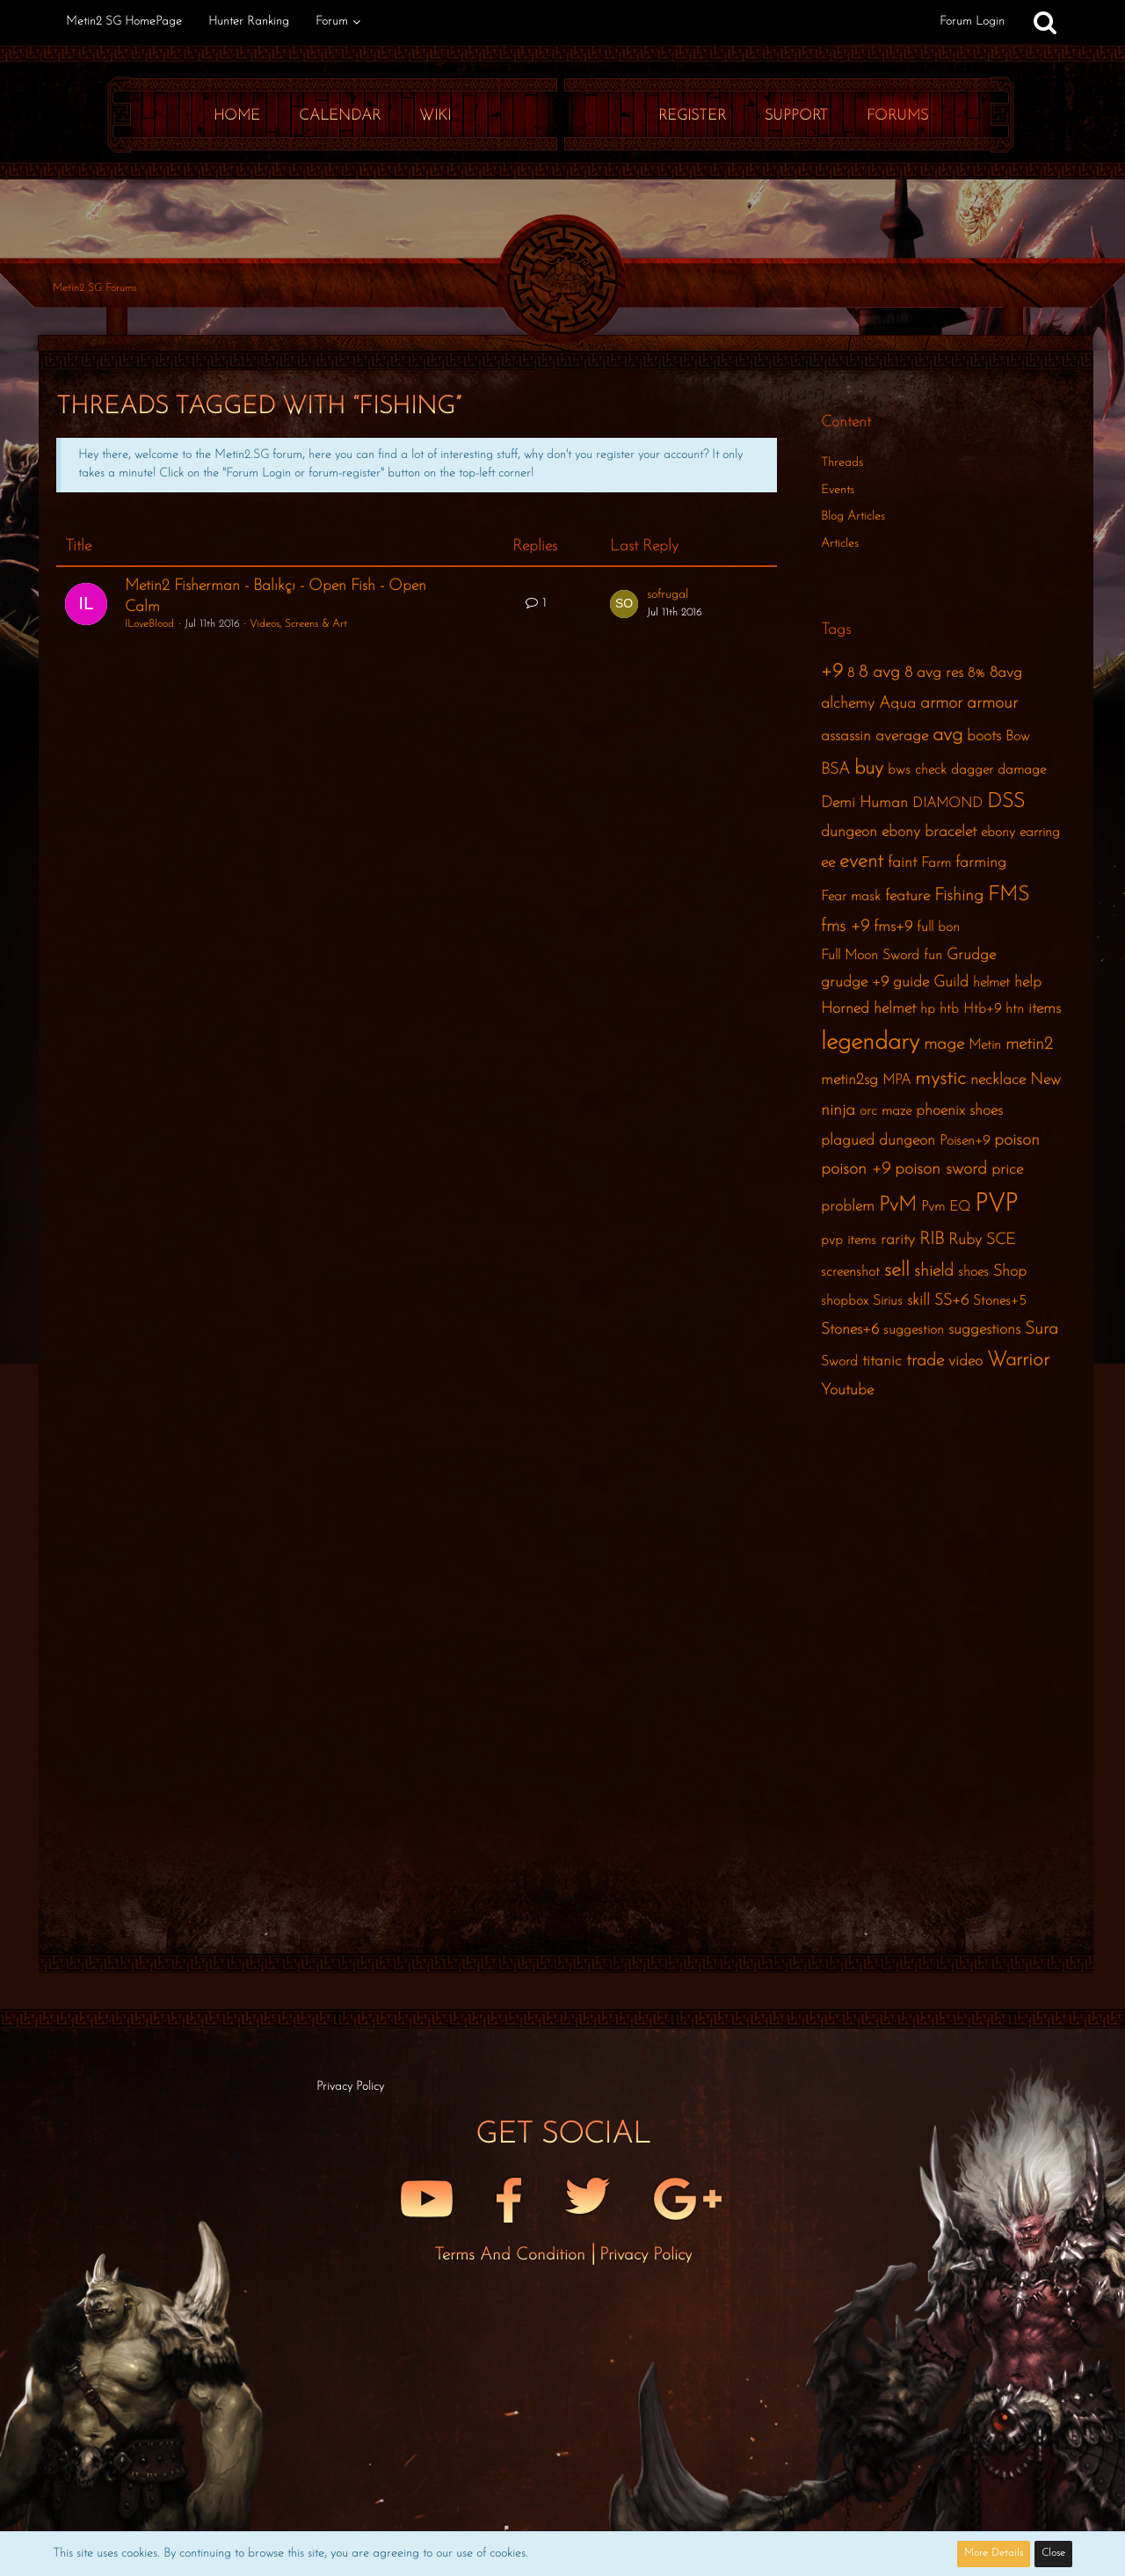  Describe the element at coordinates (828, 863) in the screenshot. I see `ee` at that location.